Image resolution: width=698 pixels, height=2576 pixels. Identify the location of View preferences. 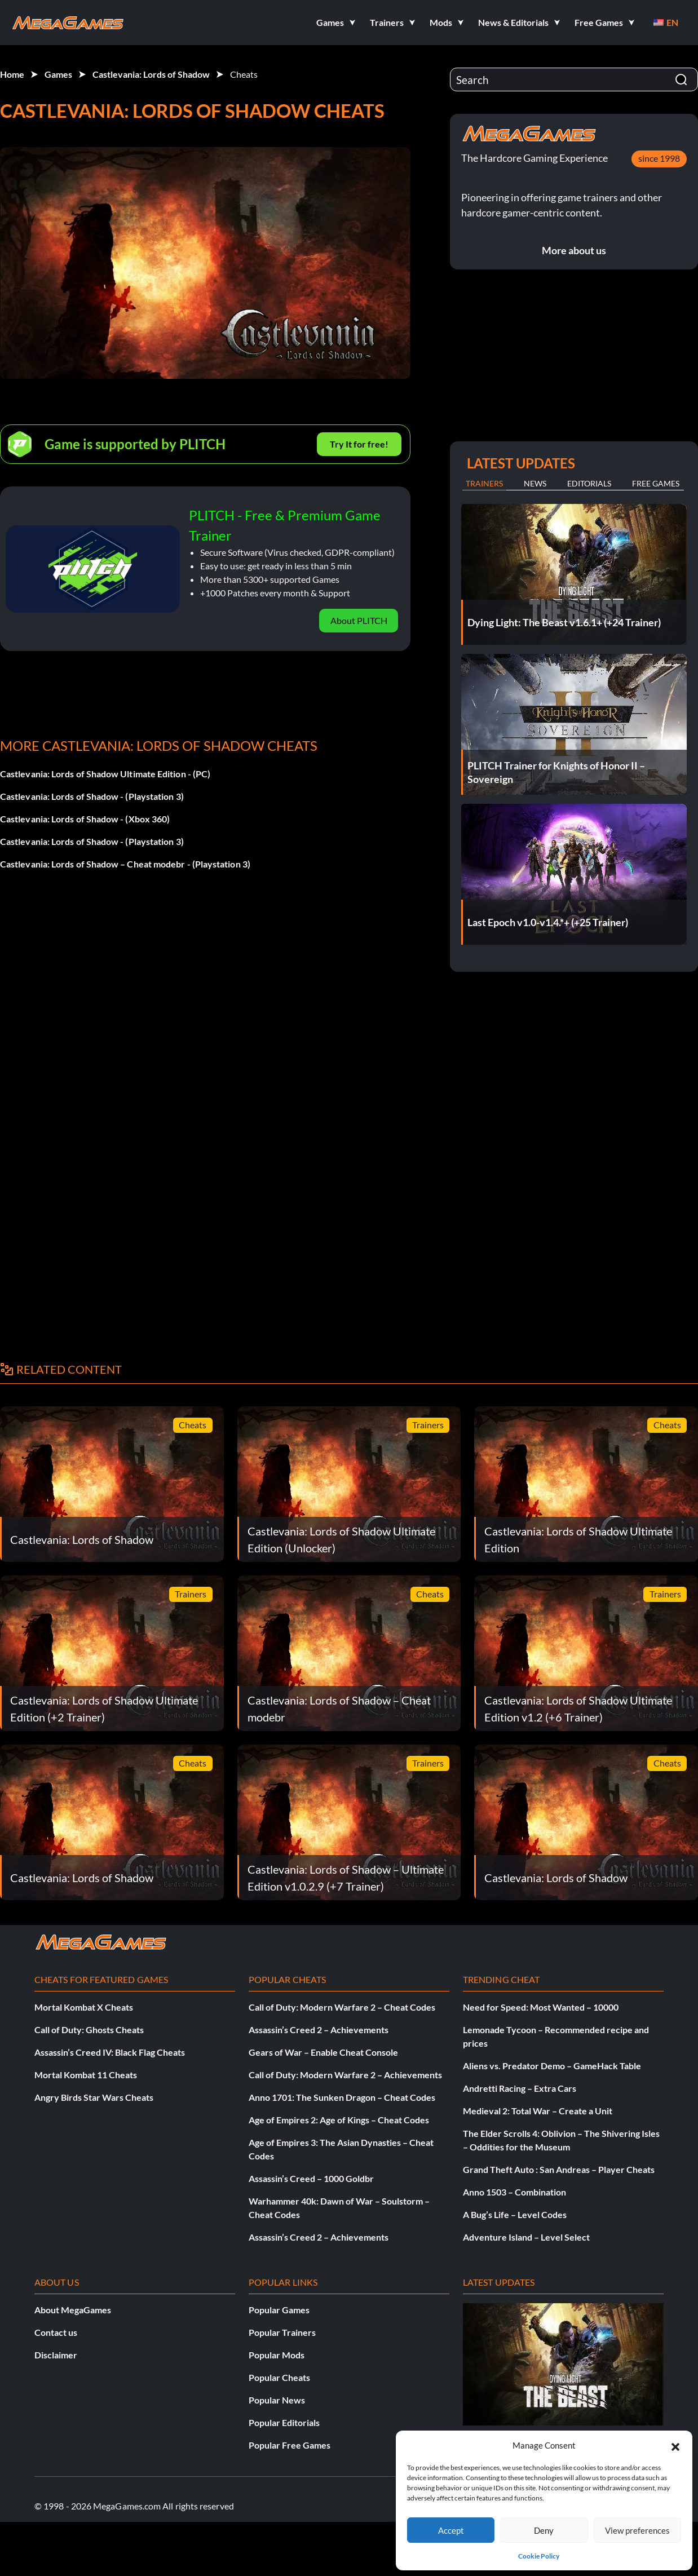
(637, 2530).